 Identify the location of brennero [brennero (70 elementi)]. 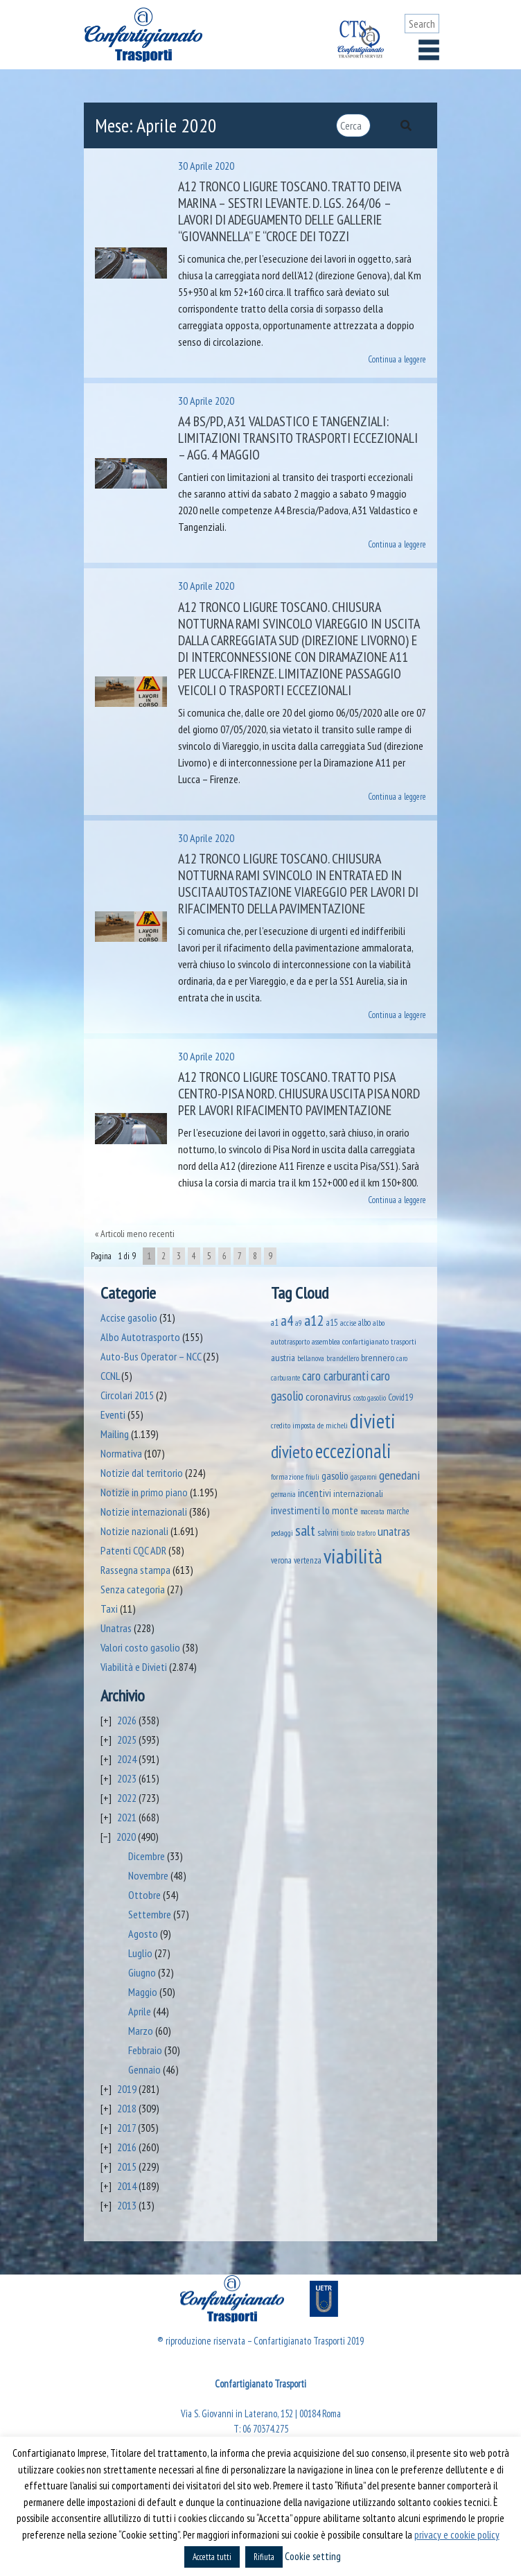
(377, 1357).